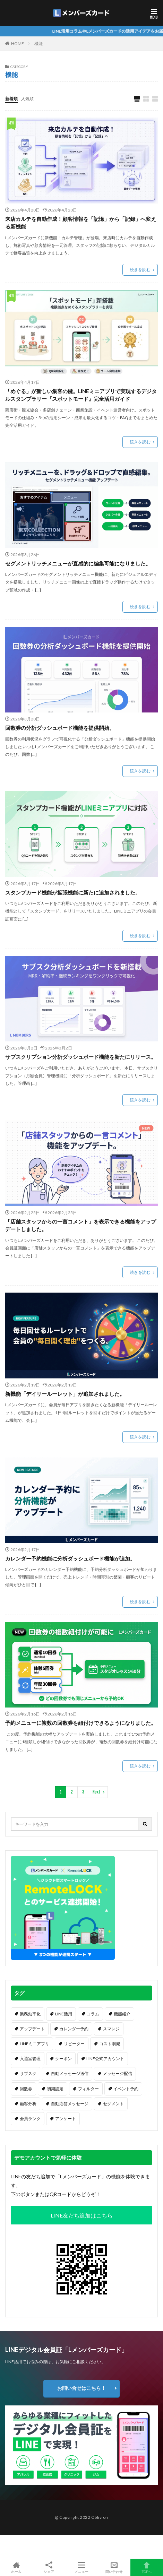 This screenshot has height=2576, width=163. What do you see at coordinates (122, 2013) in the screenshot?
I see `機能紹介 [機能紹介 (37個の項目)]` at bounding box center [122, 2013].